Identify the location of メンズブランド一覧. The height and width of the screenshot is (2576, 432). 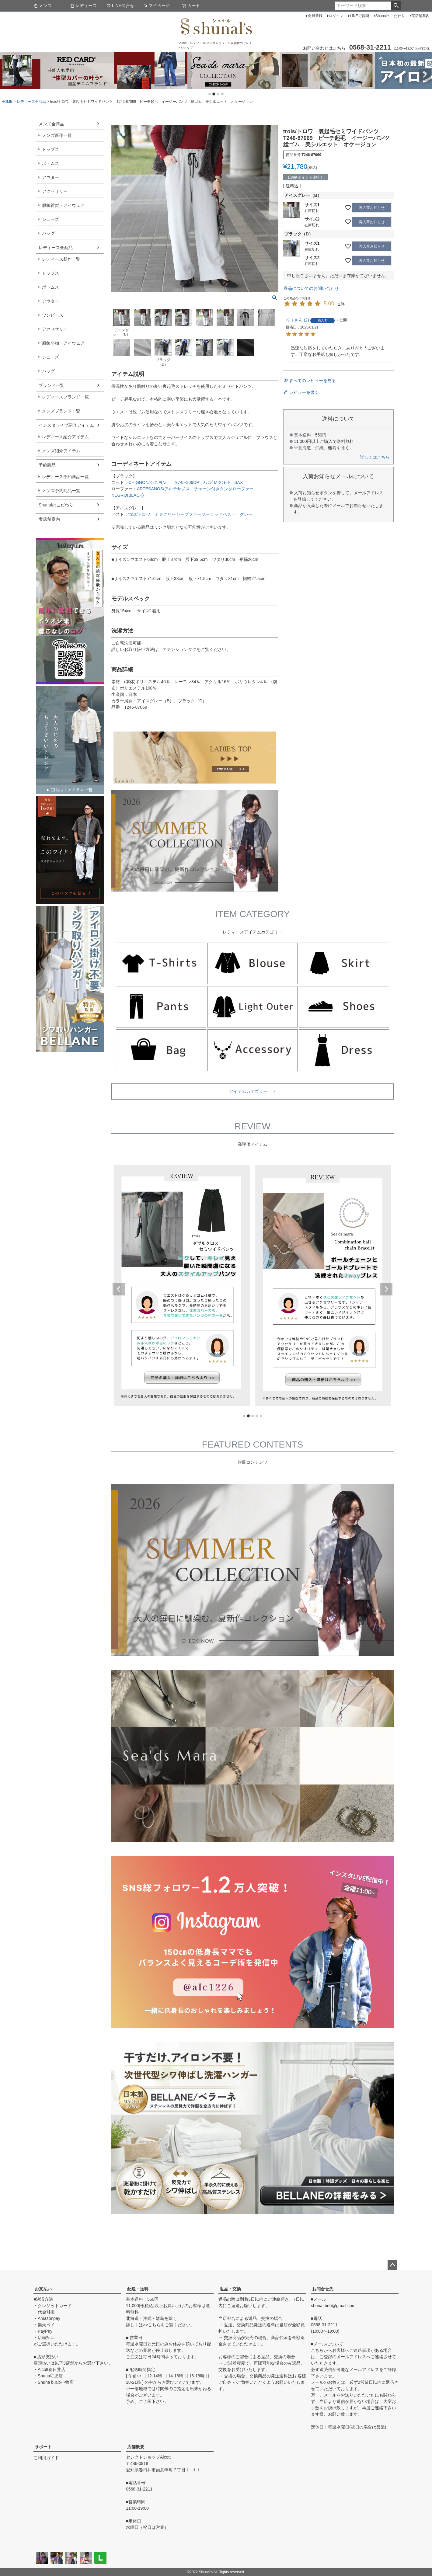
(61, 410).